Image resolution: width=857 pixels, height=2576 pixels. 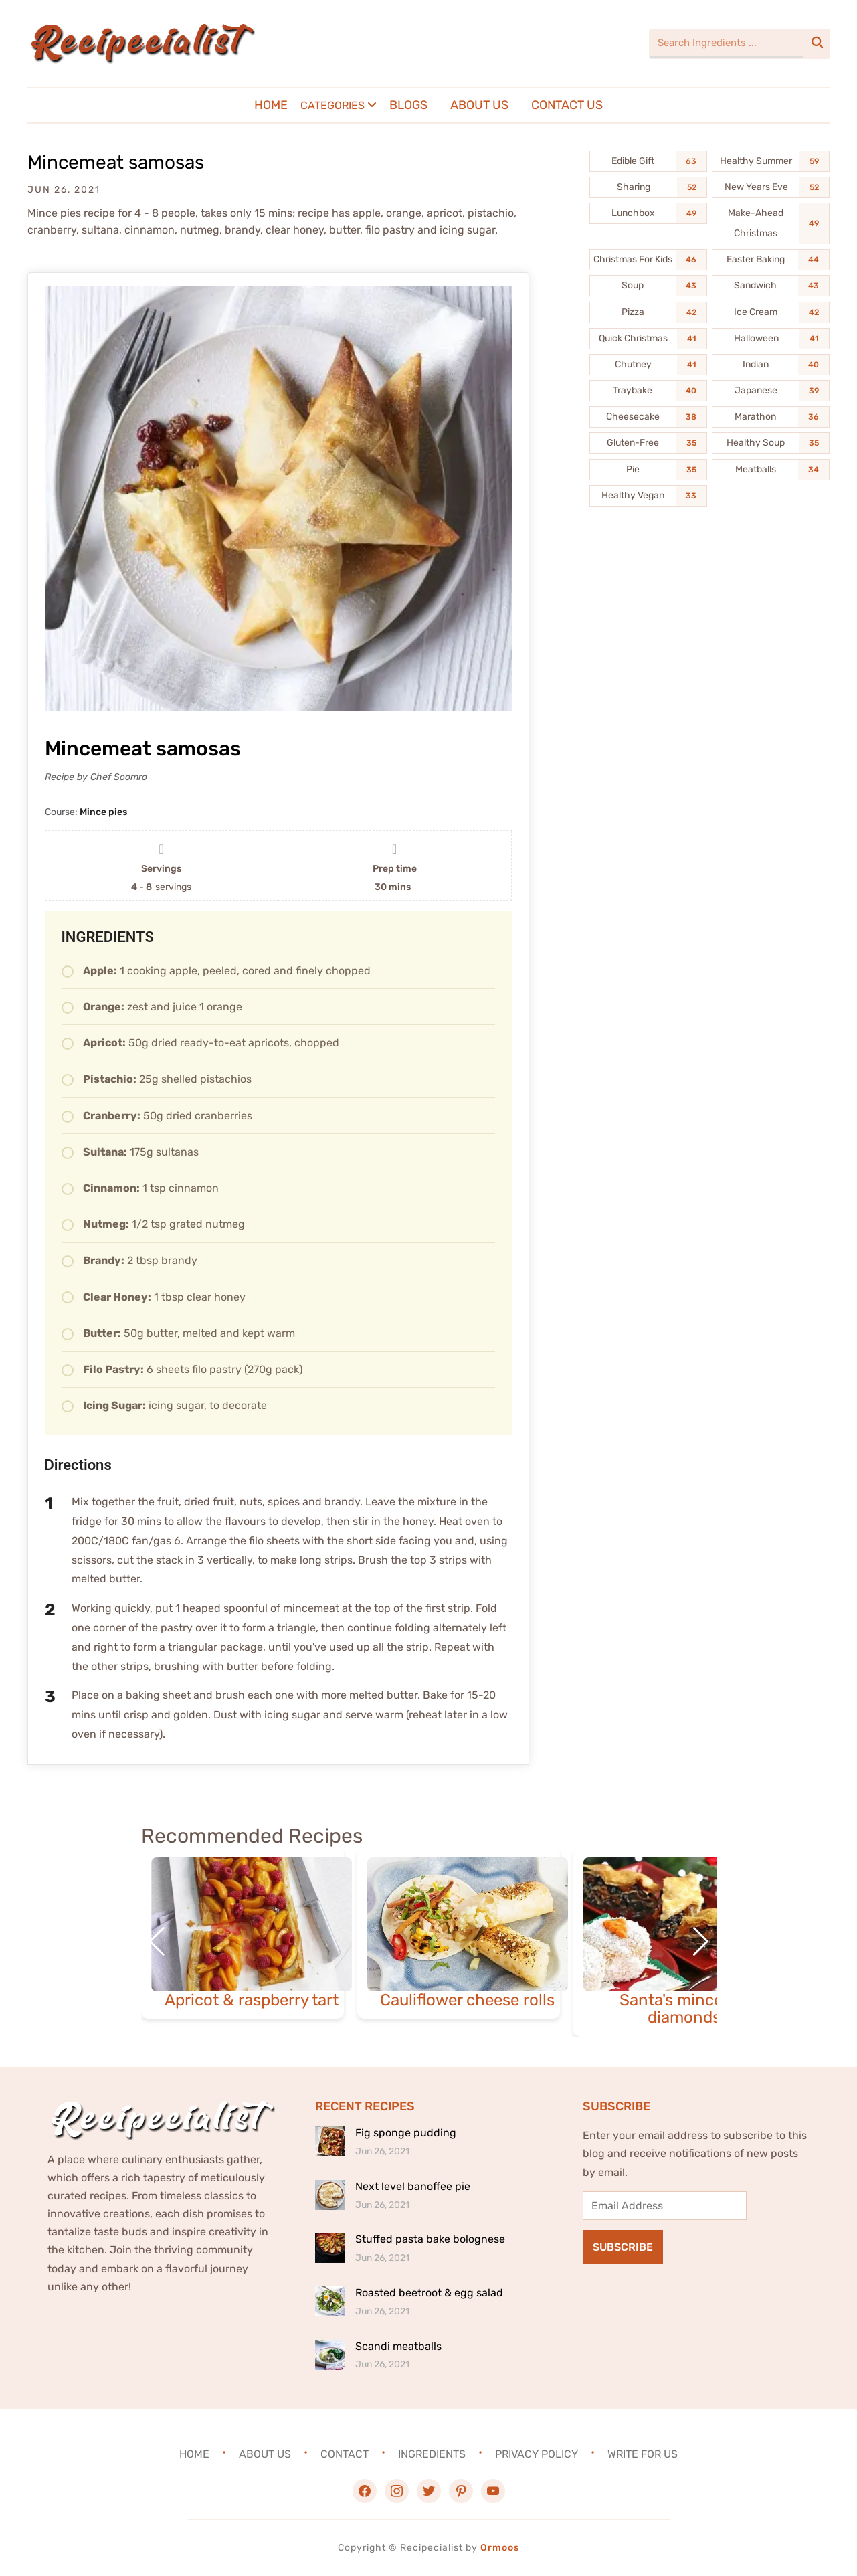 What do you see at coordinates (623, 2247) in the screenshot?
I see `Subscribe` at bounding box center [623, 2247].